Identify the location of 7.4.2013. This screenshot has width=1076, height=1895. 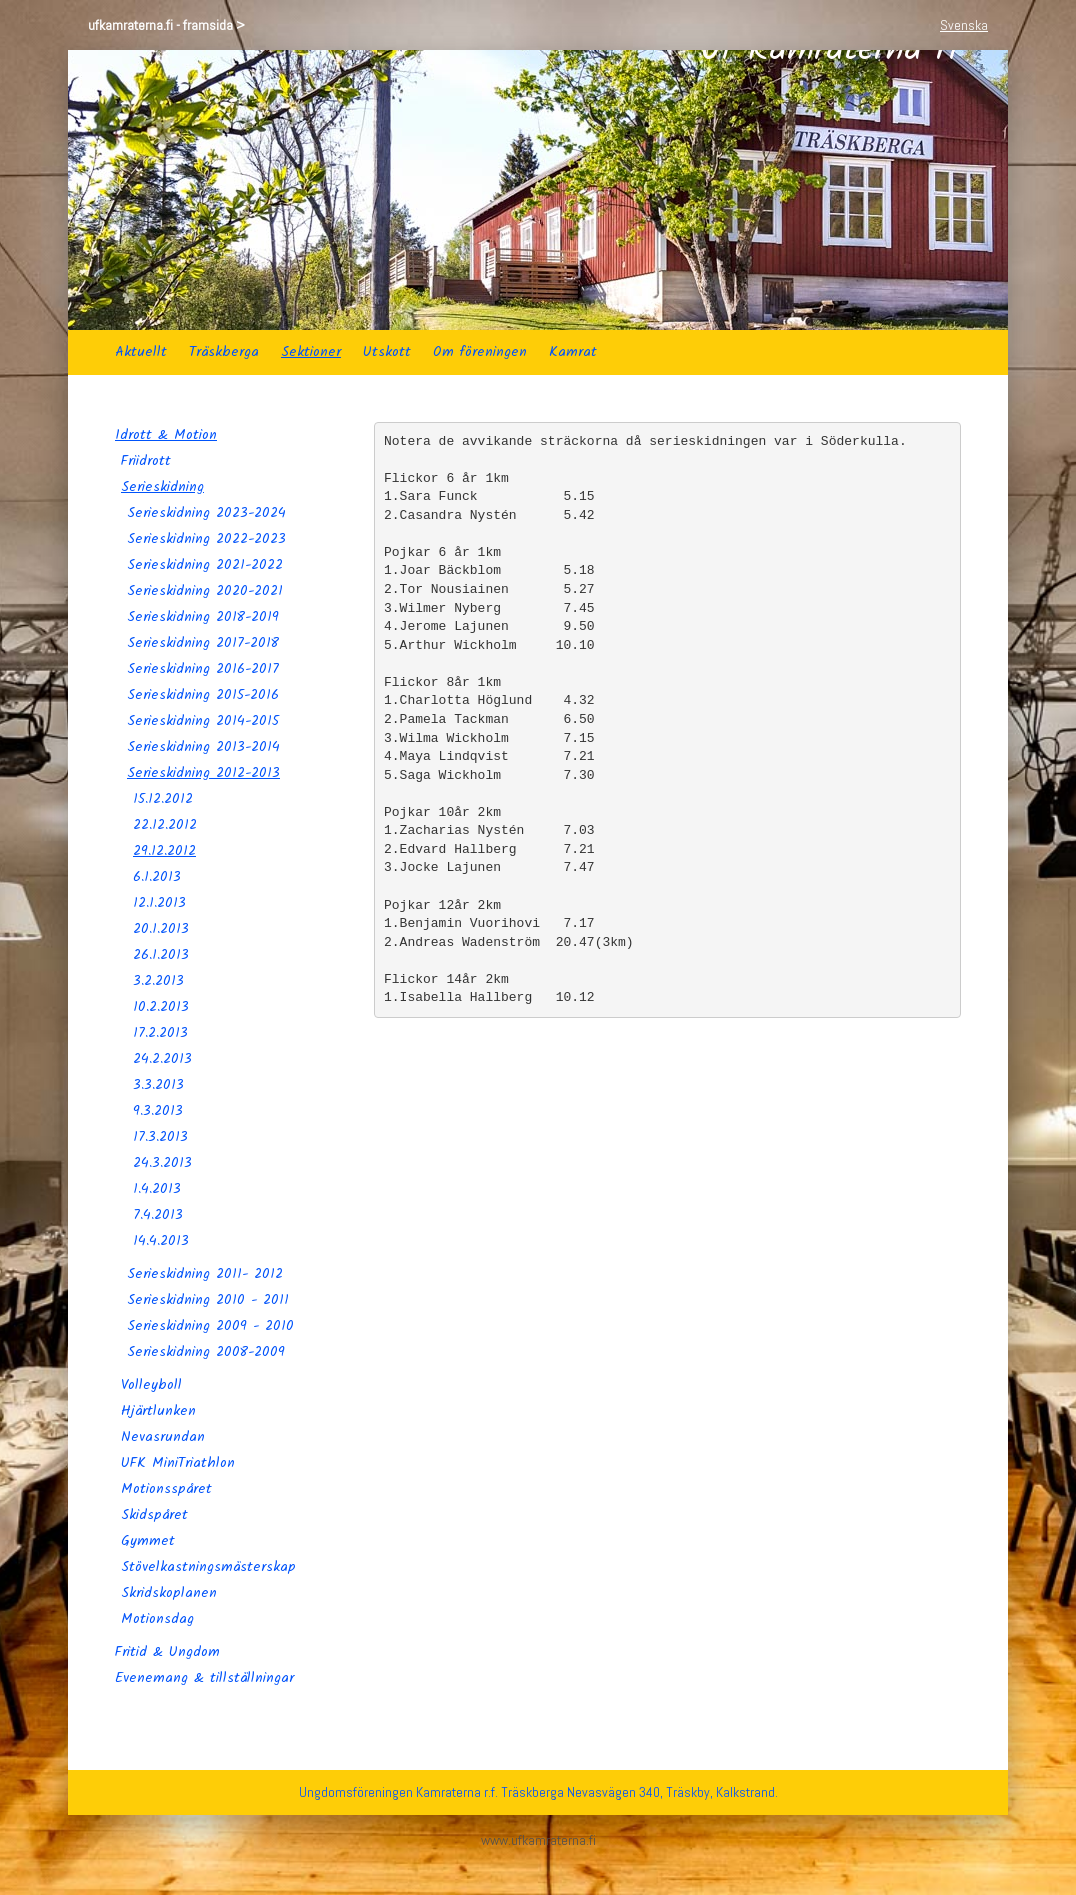
(158, 1215).